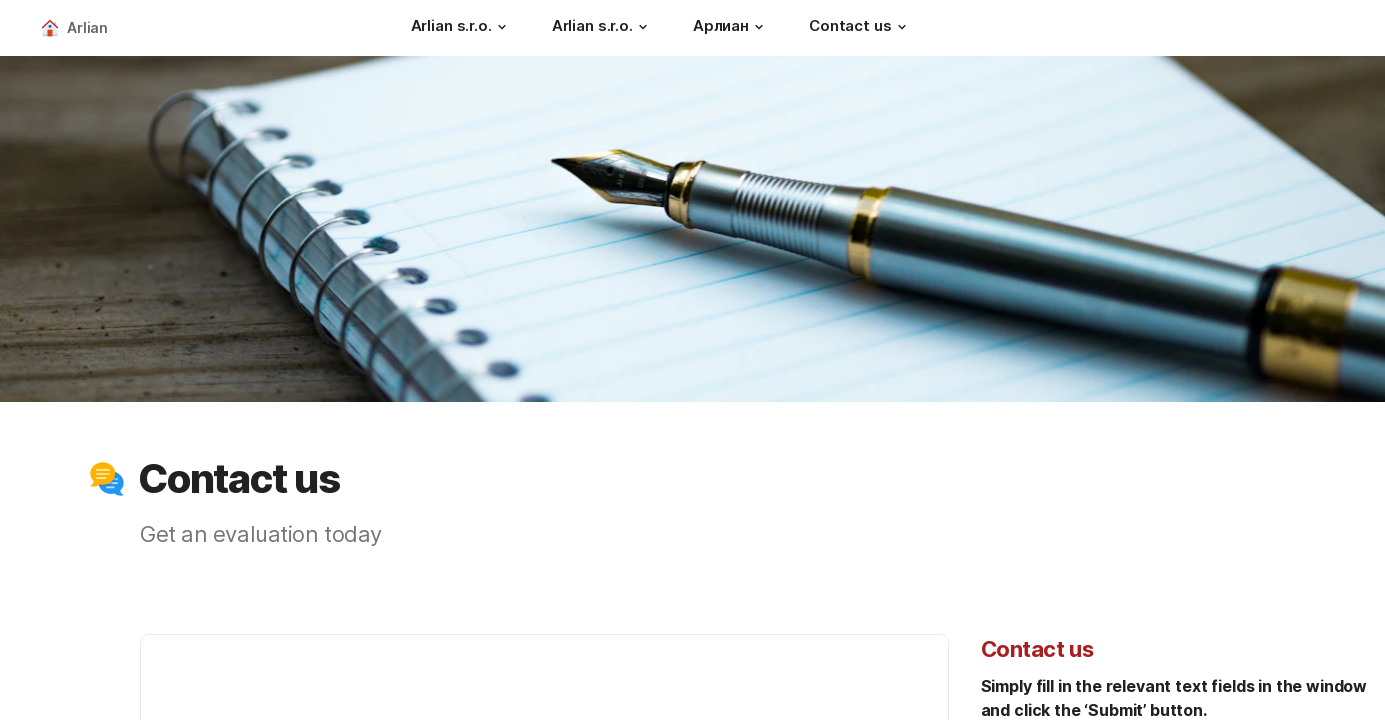  I want to click on [Арлиан], so click(731, 28).